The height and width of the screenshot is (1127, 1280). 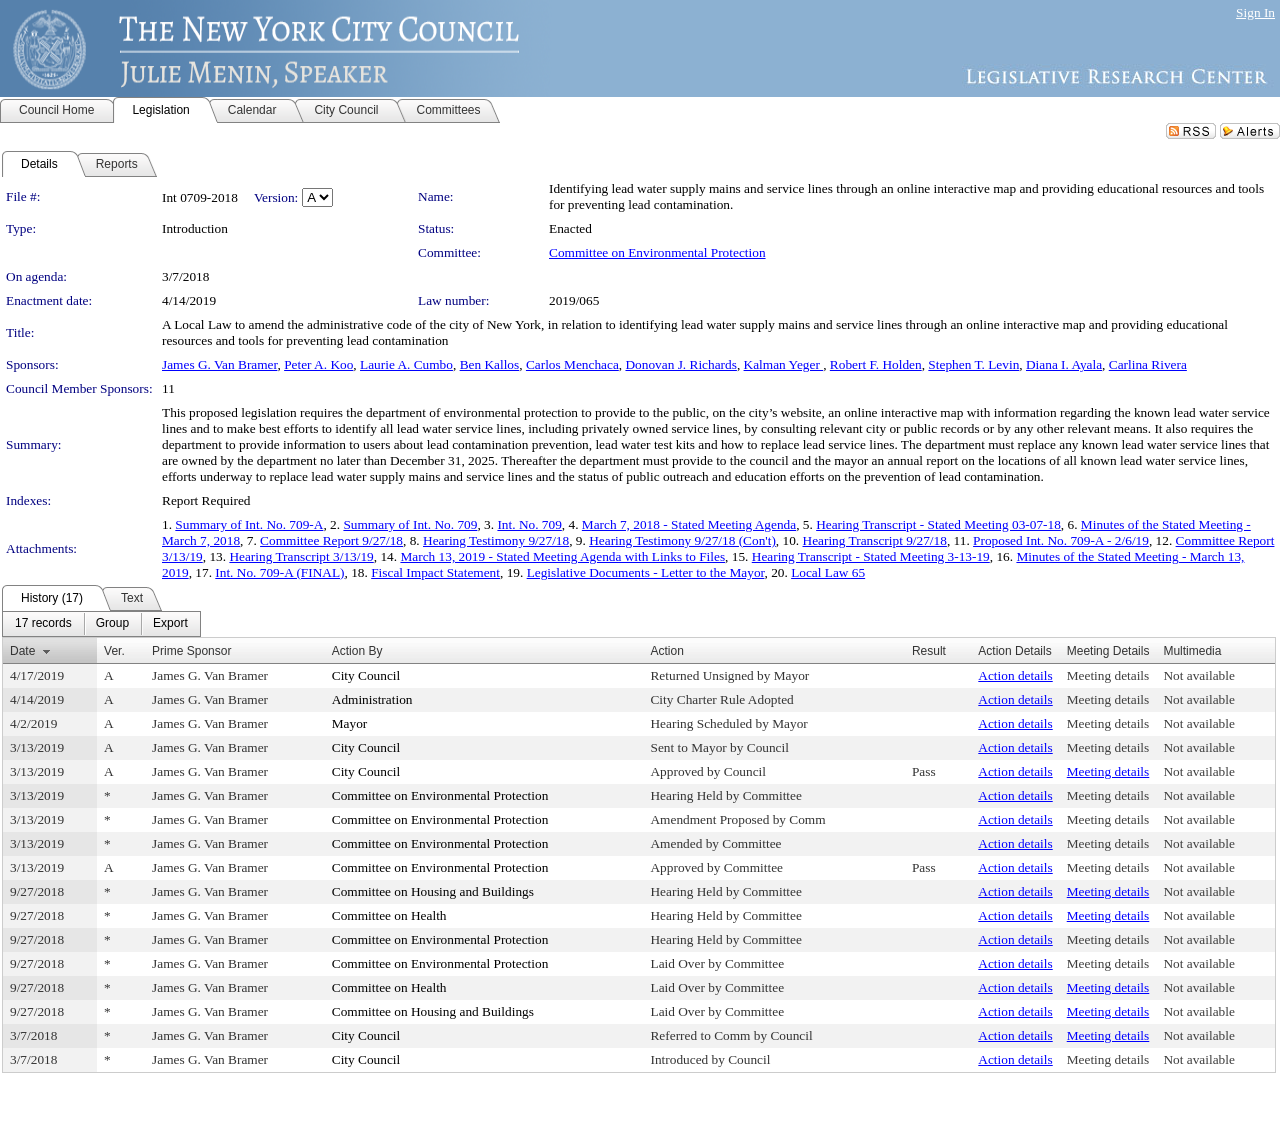 I want to click on Administration, so click(x=372, y=699).